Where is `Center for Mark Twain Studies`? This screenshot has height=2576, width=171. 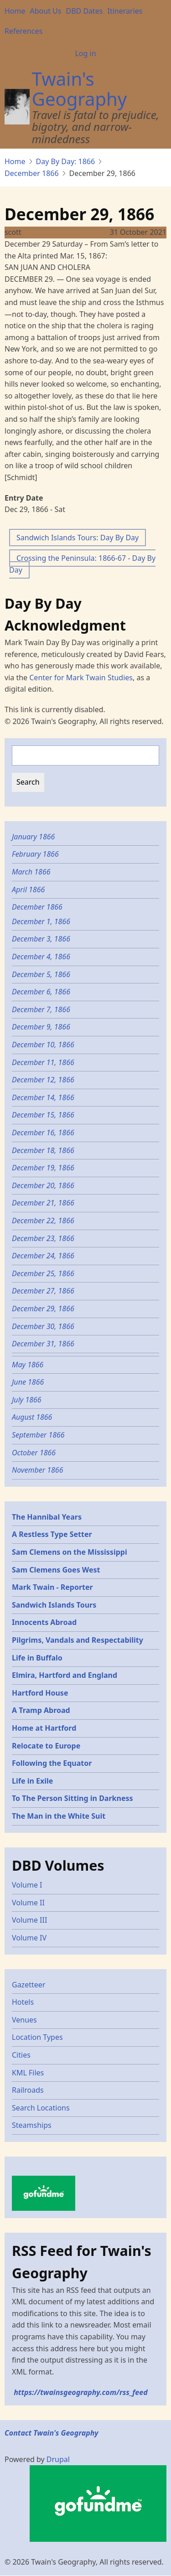 Center for Mark Twain Studies is located at coordinates (81, 677).